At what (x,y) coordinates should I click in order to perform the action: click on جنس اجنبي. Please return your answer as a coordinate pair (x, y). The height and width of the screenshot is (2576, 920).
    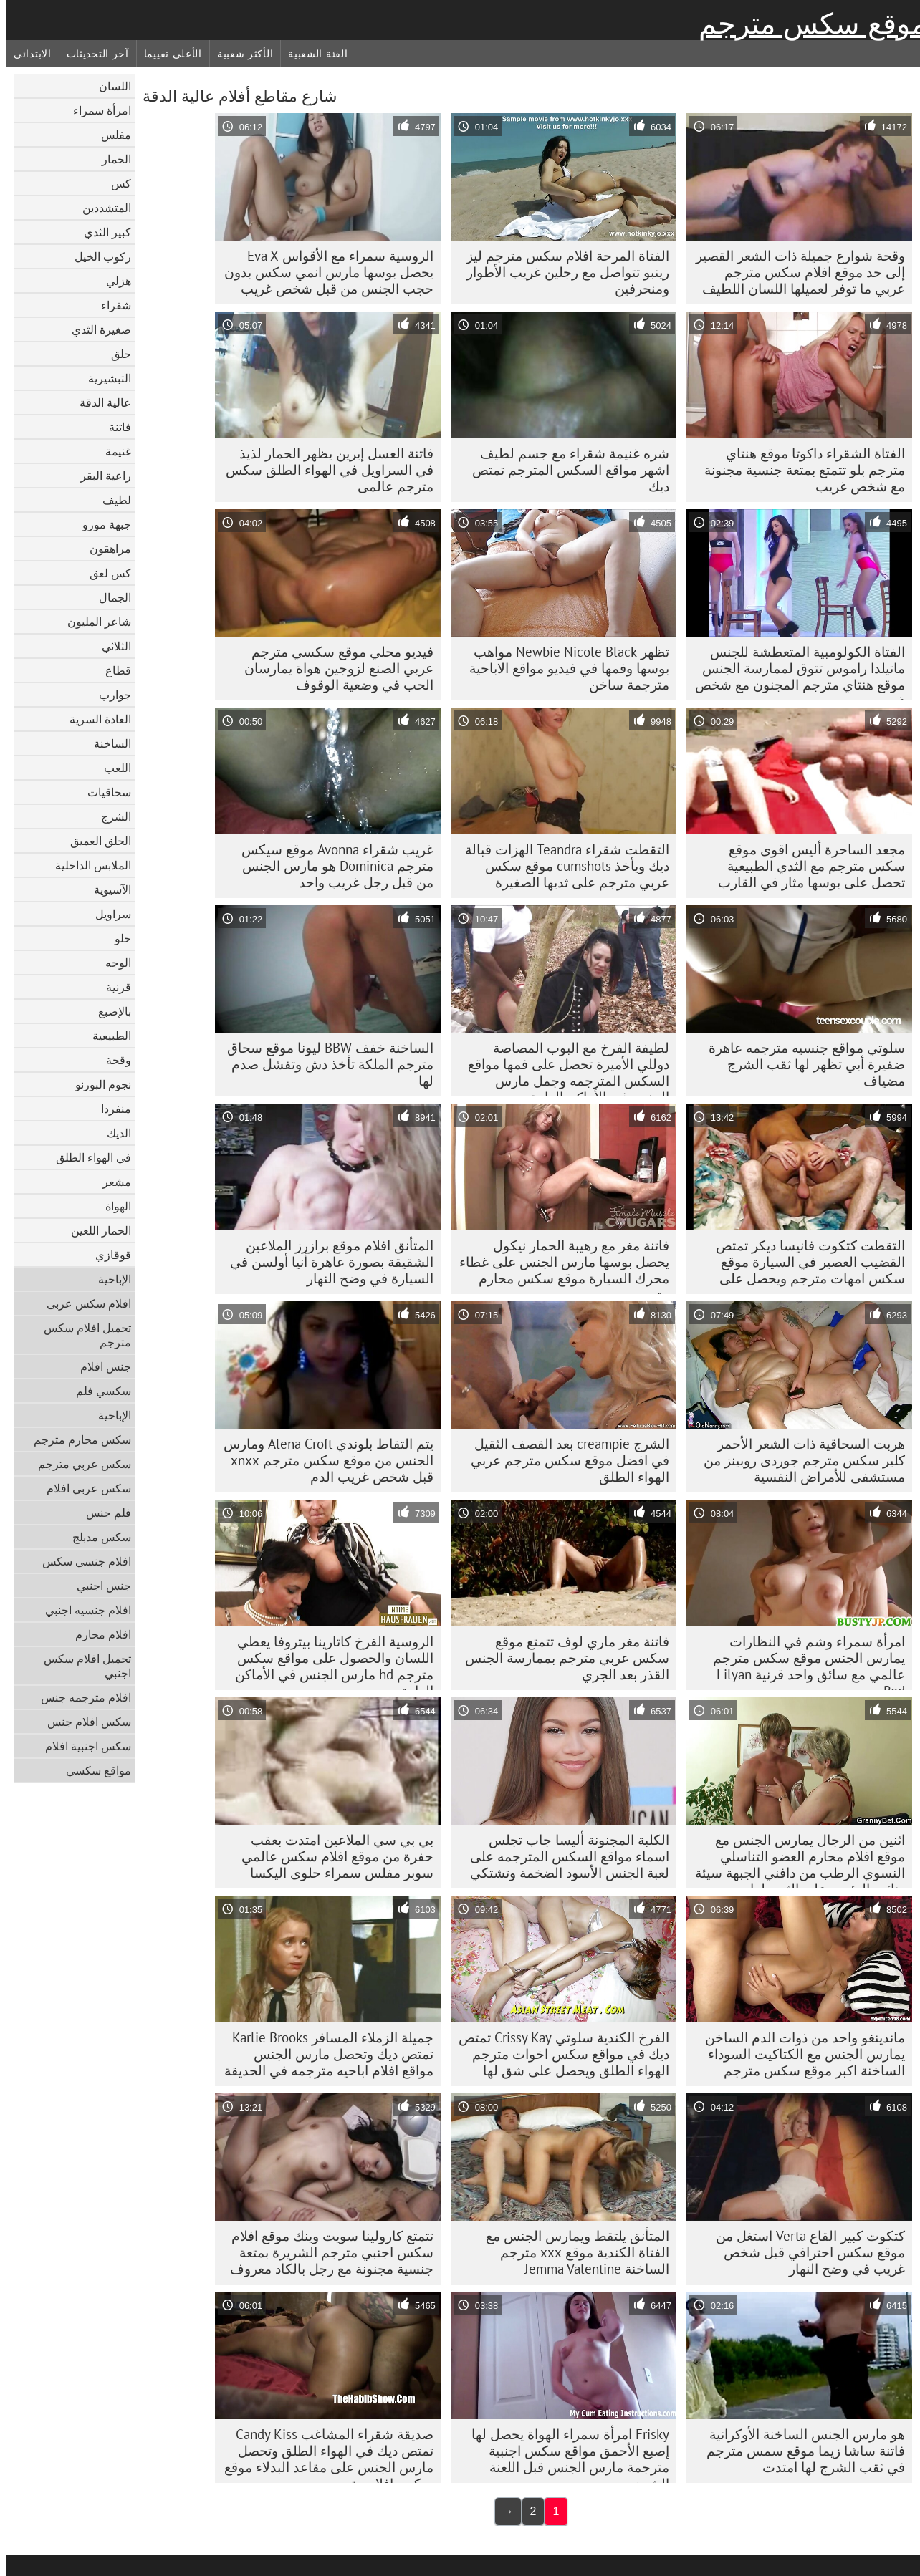
    Looking at the image, I should click on (97, 1585).